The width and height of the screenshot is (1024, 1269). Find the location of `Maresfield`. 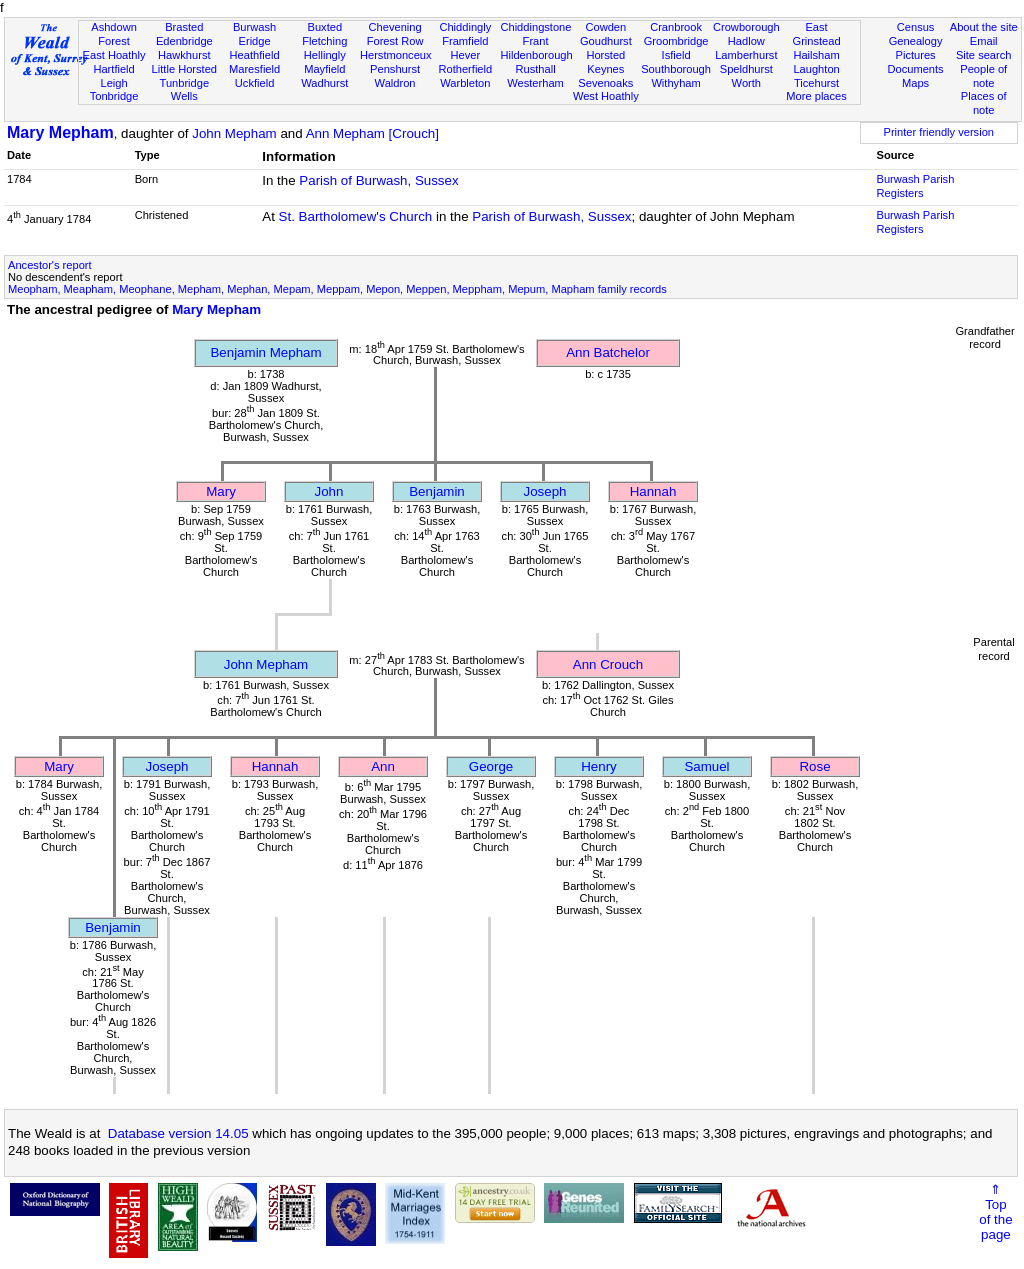

Maresfield is located at coordinates (254, 69).